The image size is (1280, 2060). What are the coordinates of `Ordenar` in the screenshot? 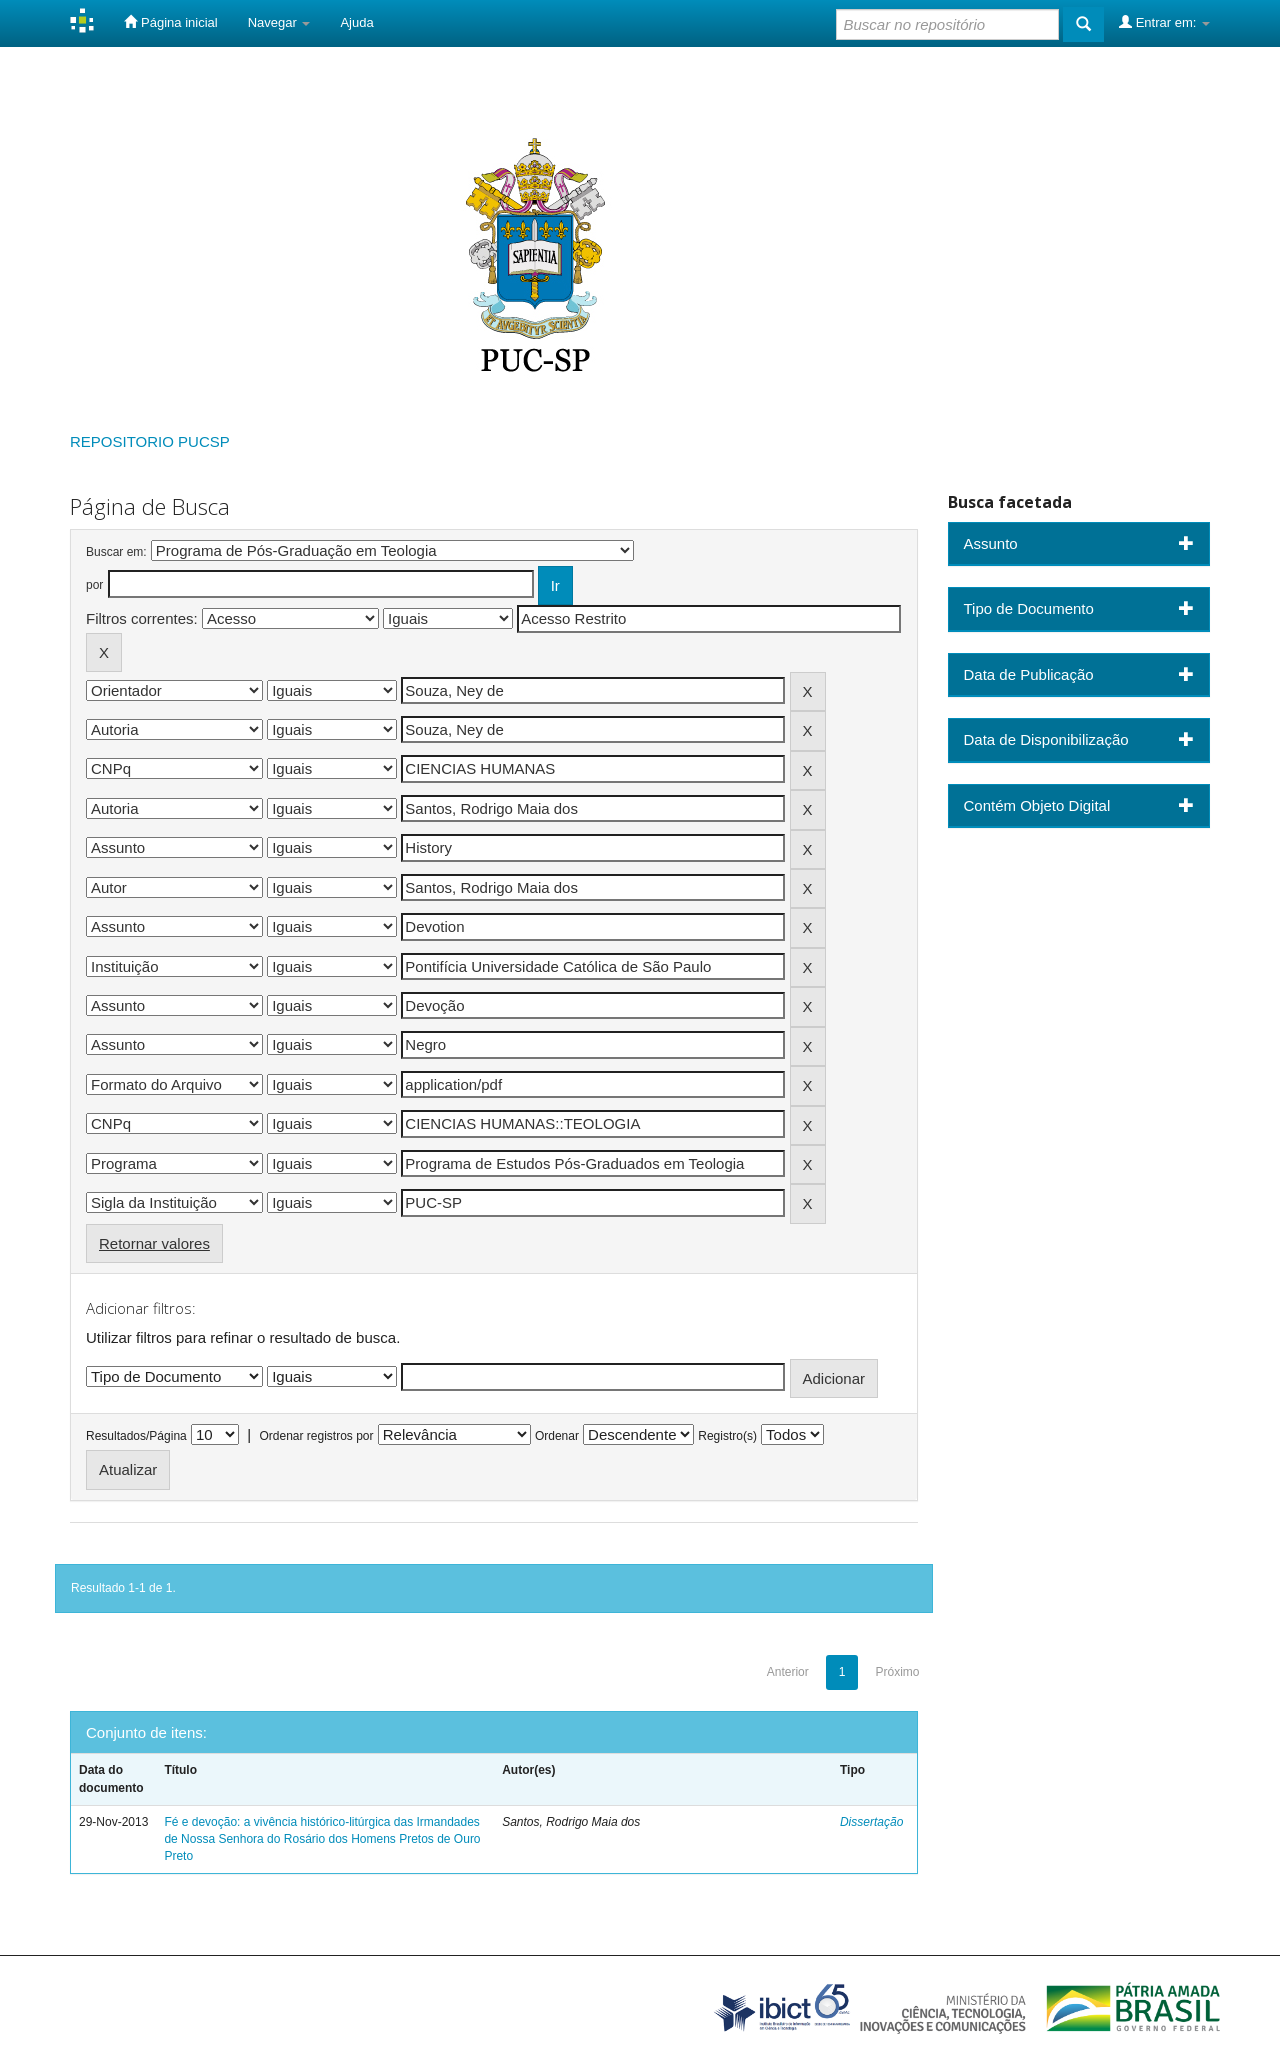 It's located at (557, 1436).